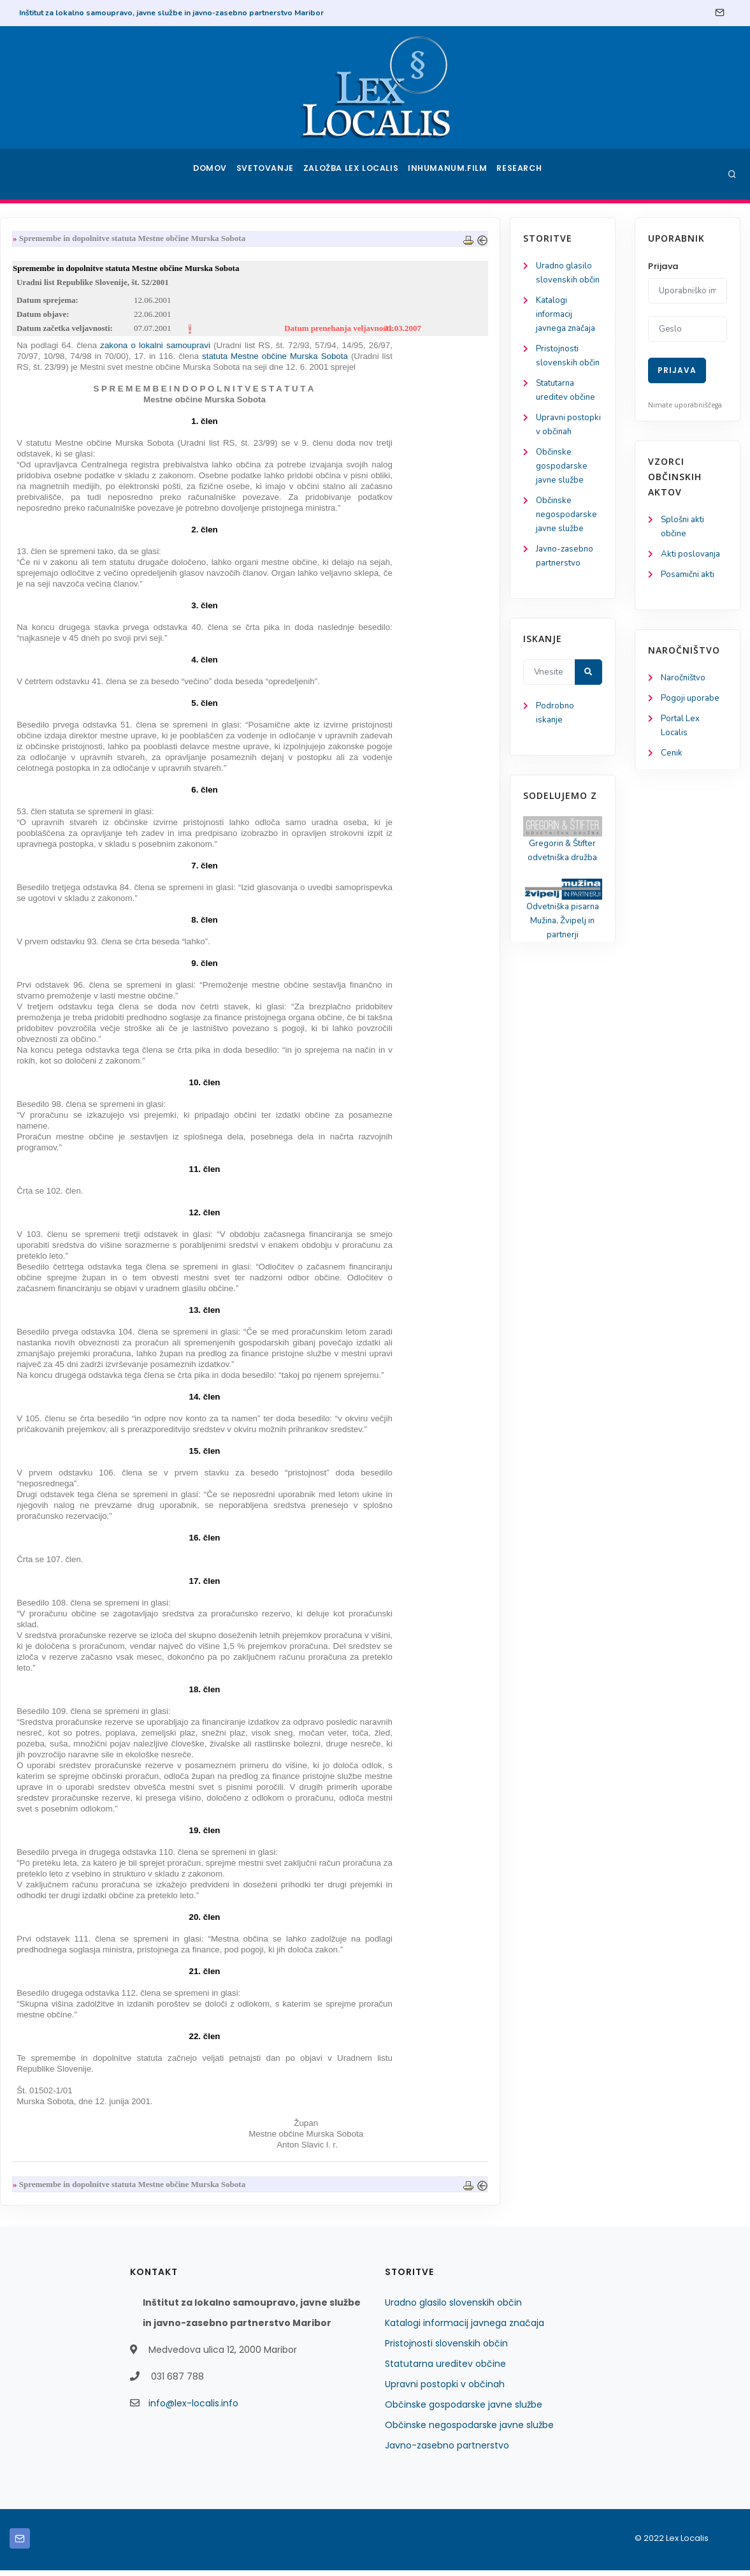  I want to click on Statutarna ureditev občine, so click(445, 2369).